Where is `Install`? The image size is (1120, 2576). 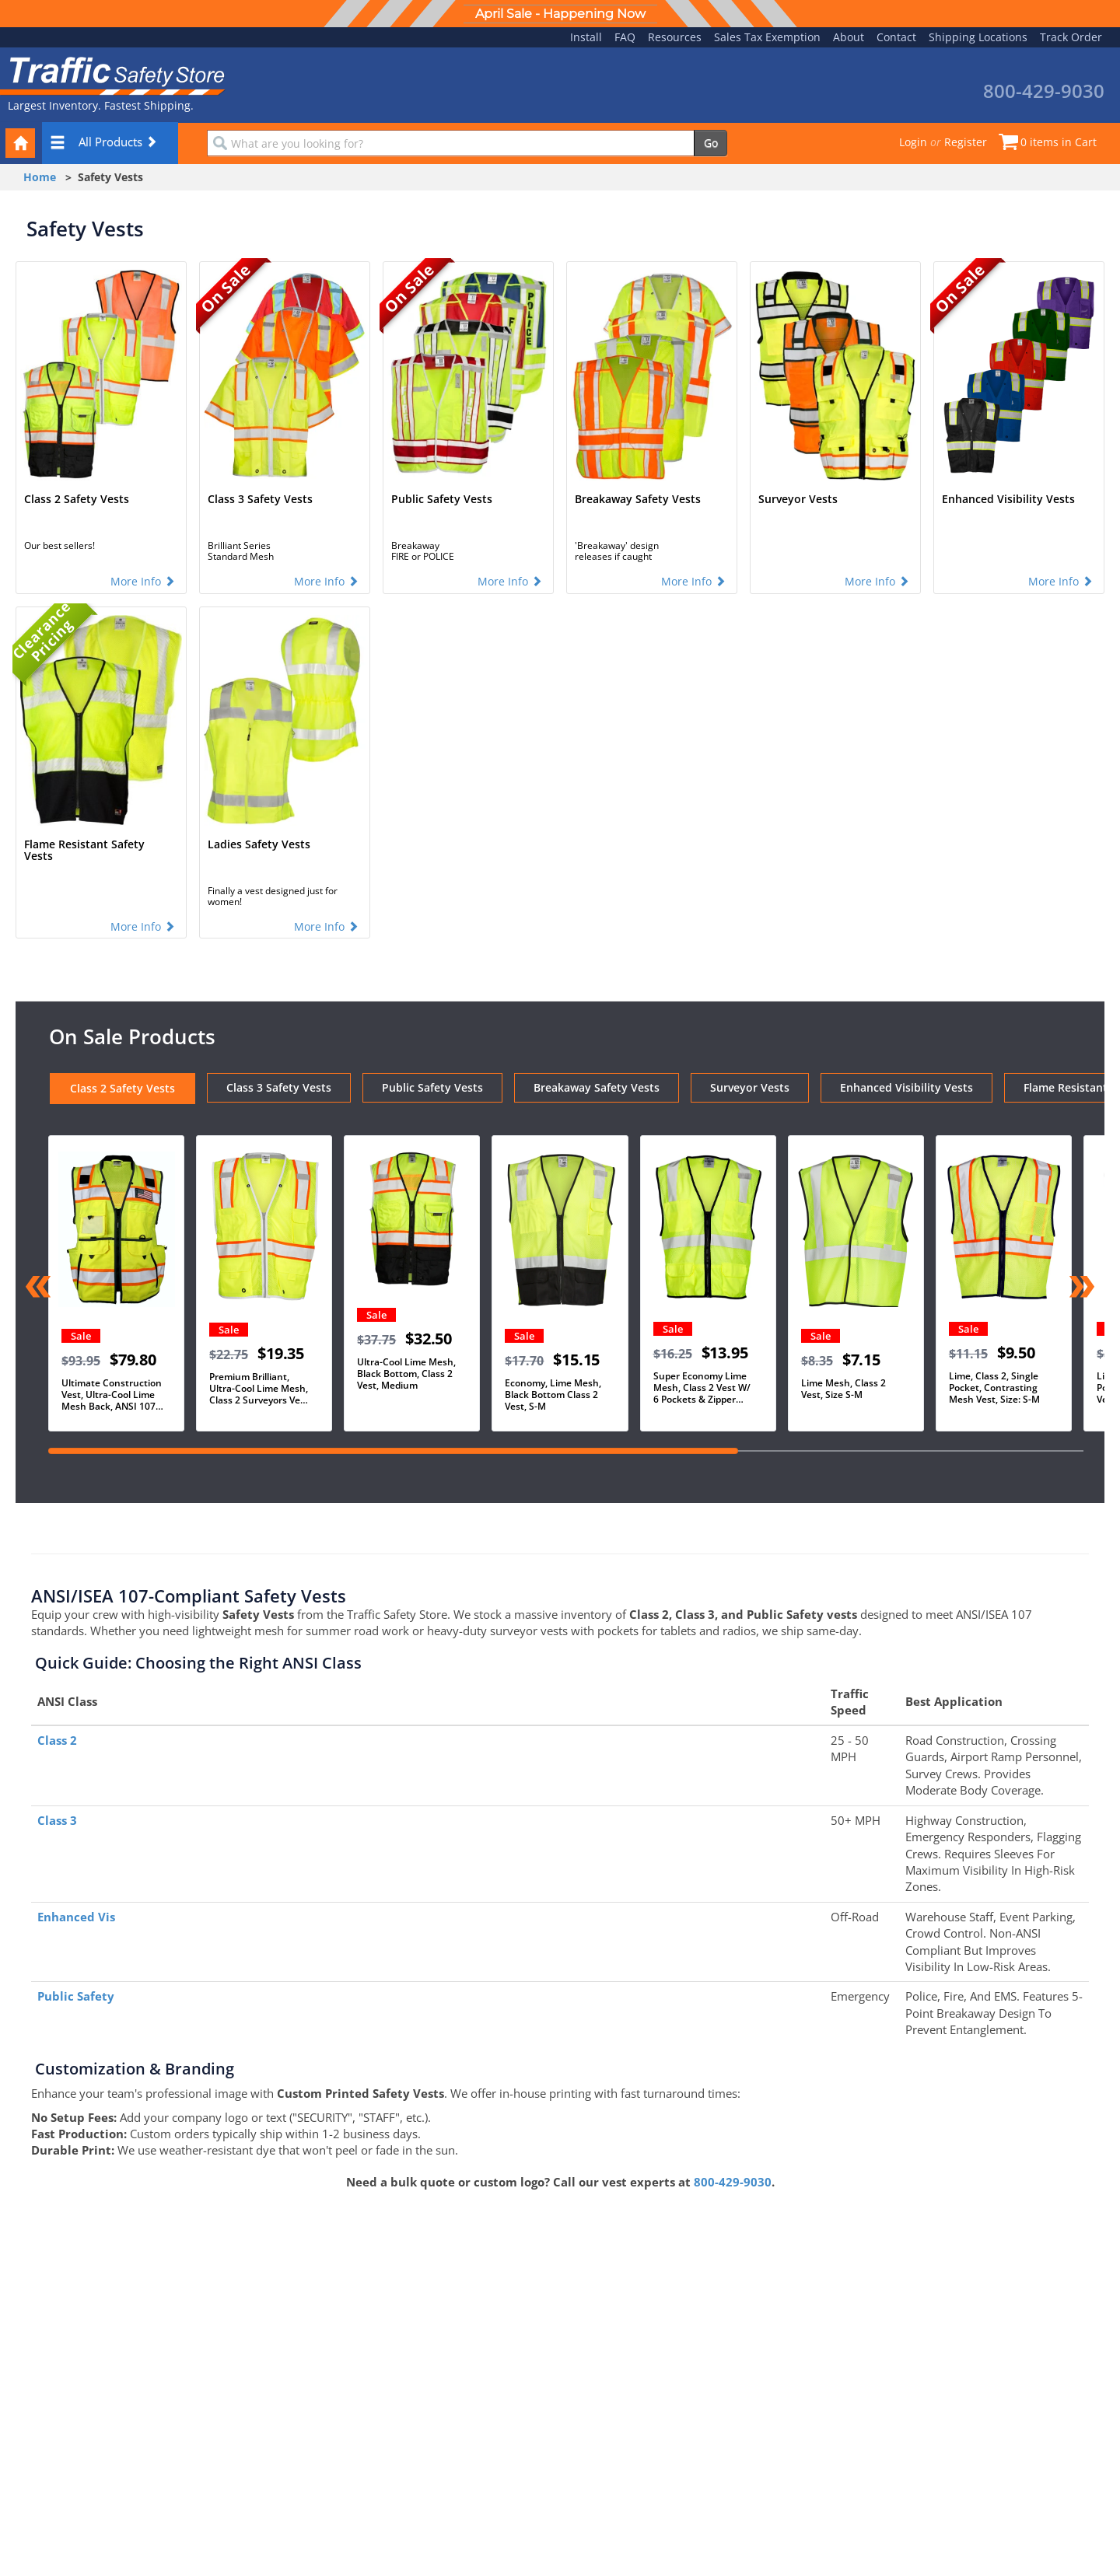 Install is located at coordinates (586, 37).